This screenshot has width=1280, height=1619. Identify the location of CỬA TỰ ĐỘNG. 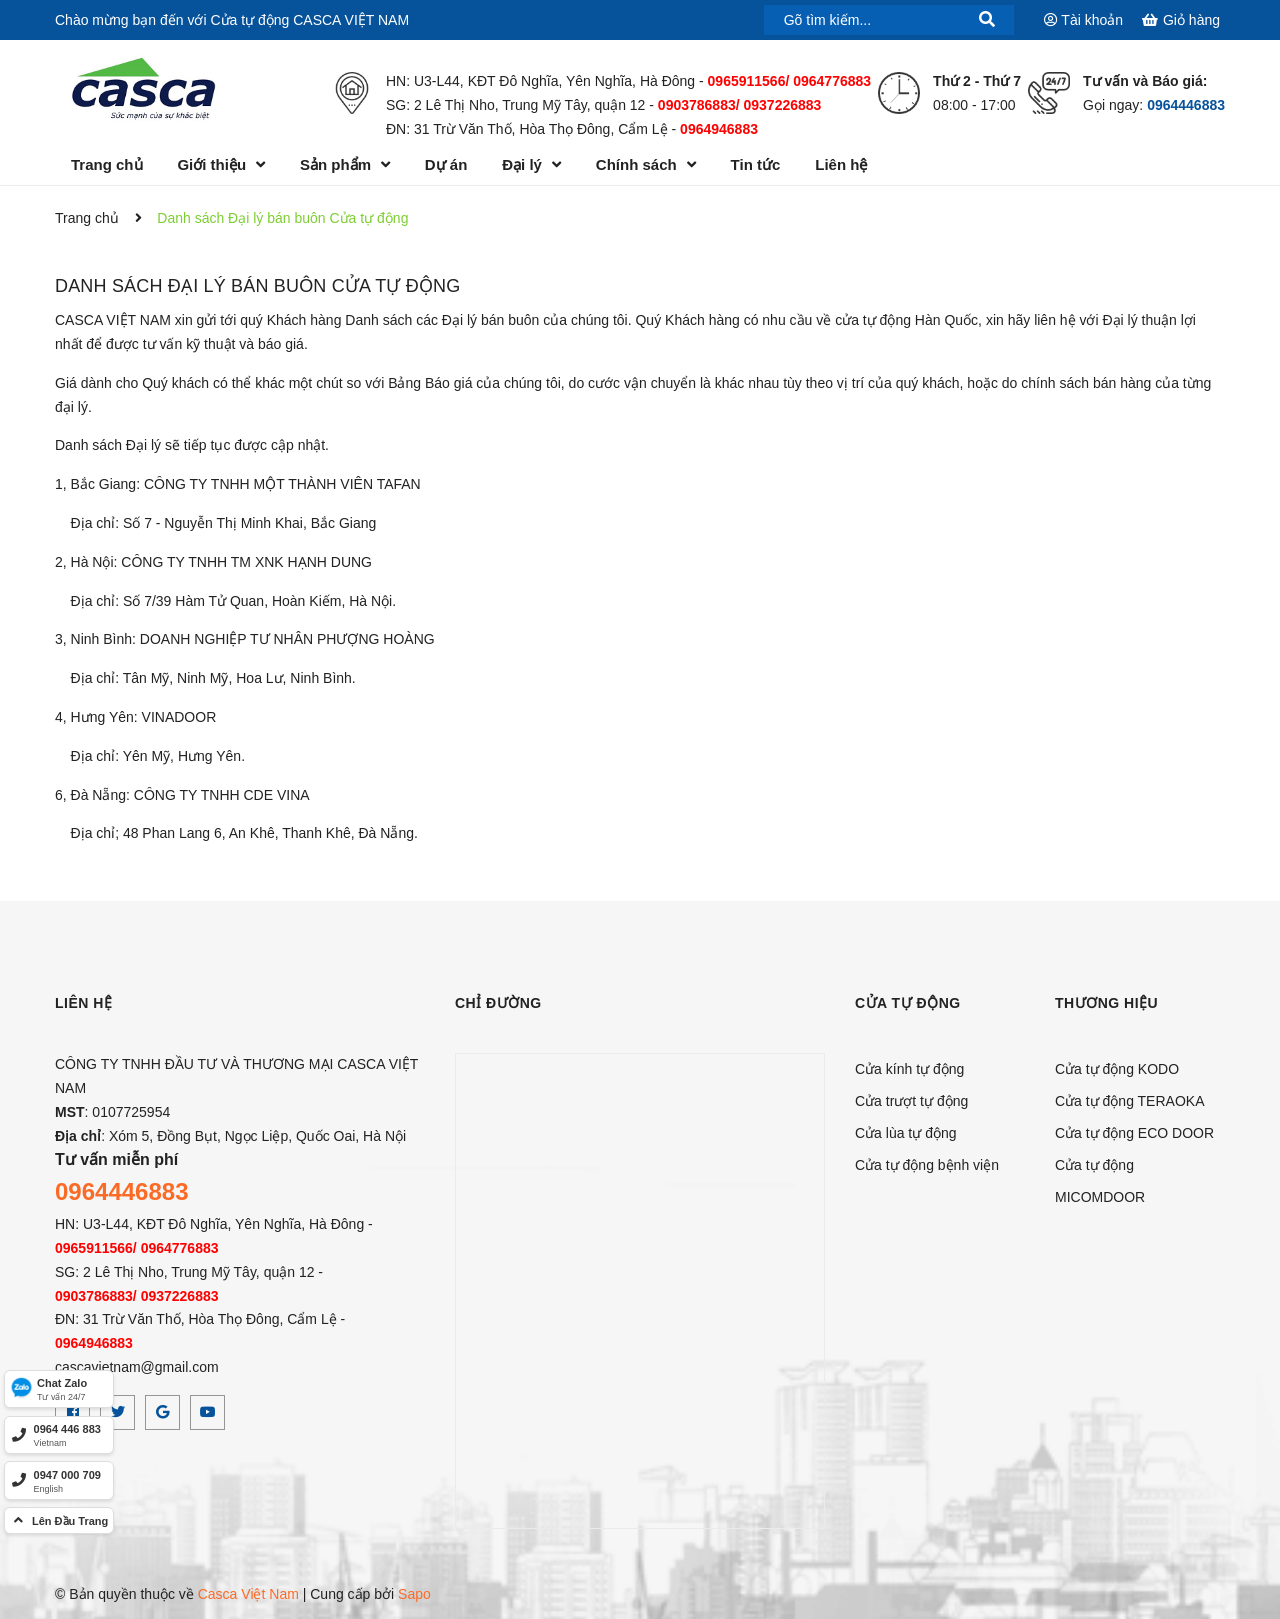
(908, 1003).